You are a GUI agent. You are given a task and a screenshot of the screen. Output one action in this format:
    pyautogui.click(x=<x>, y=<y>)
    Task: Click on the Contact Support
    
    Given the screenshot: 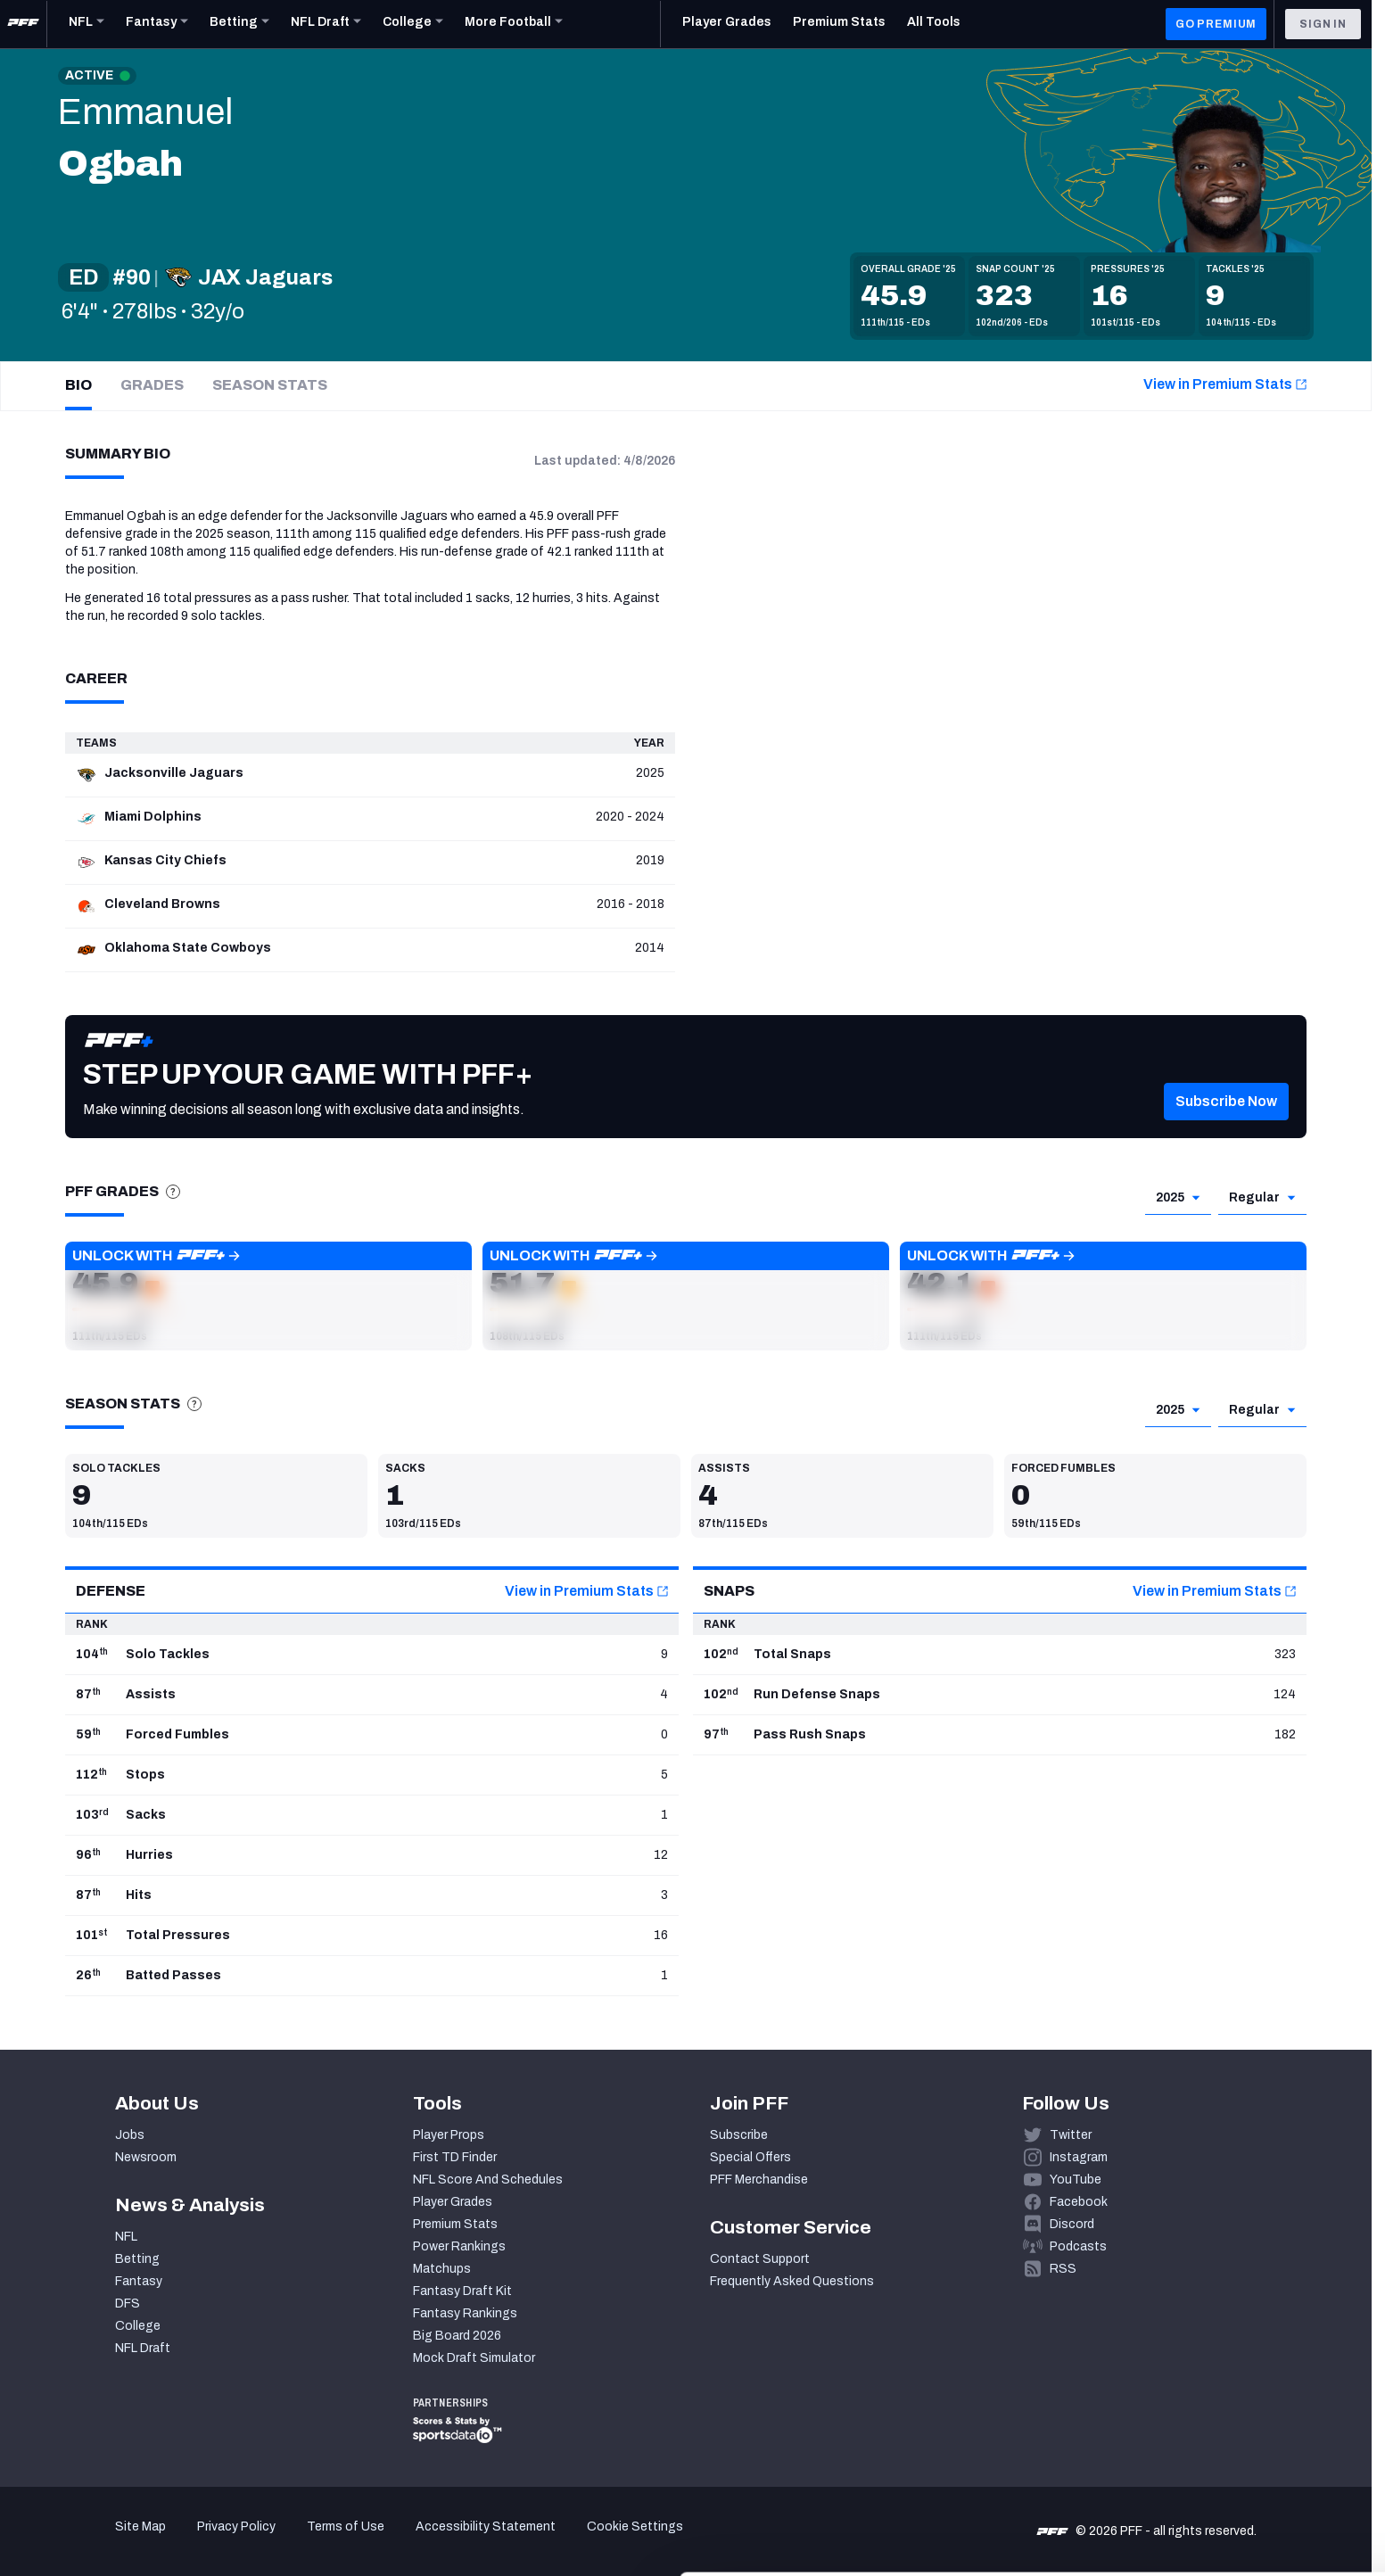 What is the action you would take?
    pyautogui.click(x=760, y=2259)
    